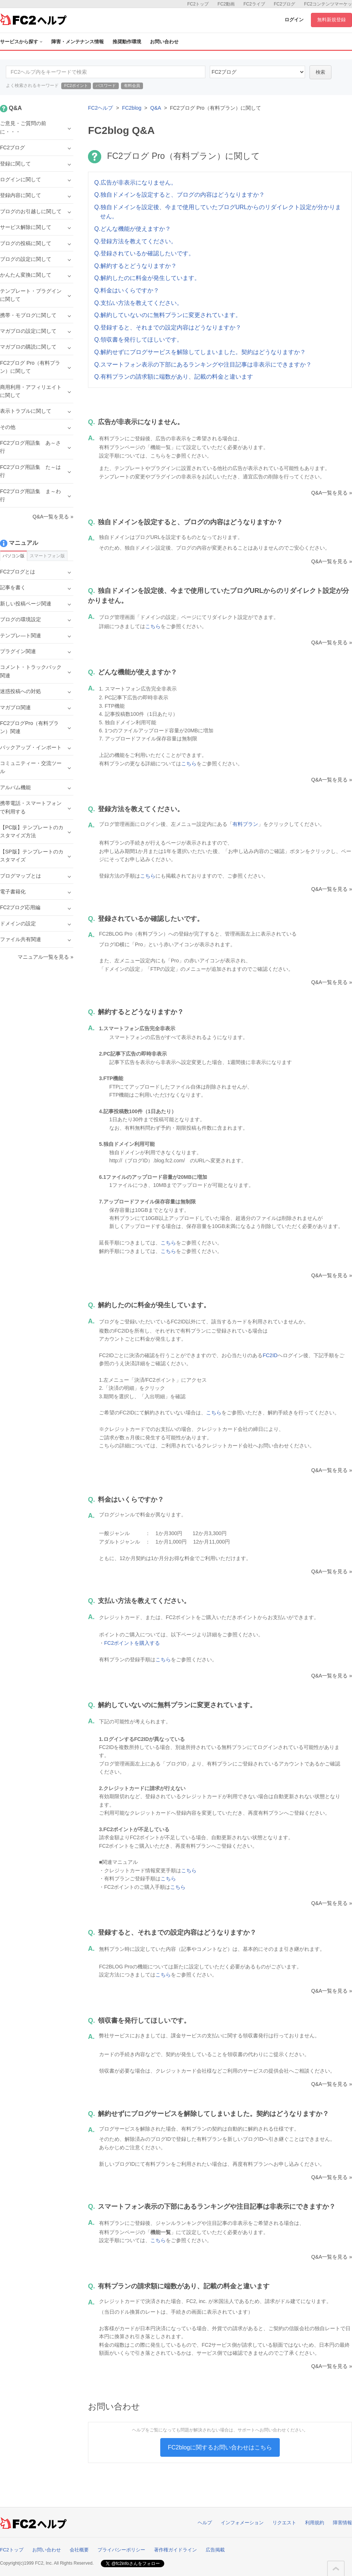 Image resolution: width=352 pixels, height=2576 pixels. Describe the element at coordinates (164, 41) in the screenshot. I see `お問い合わせ` at that location.